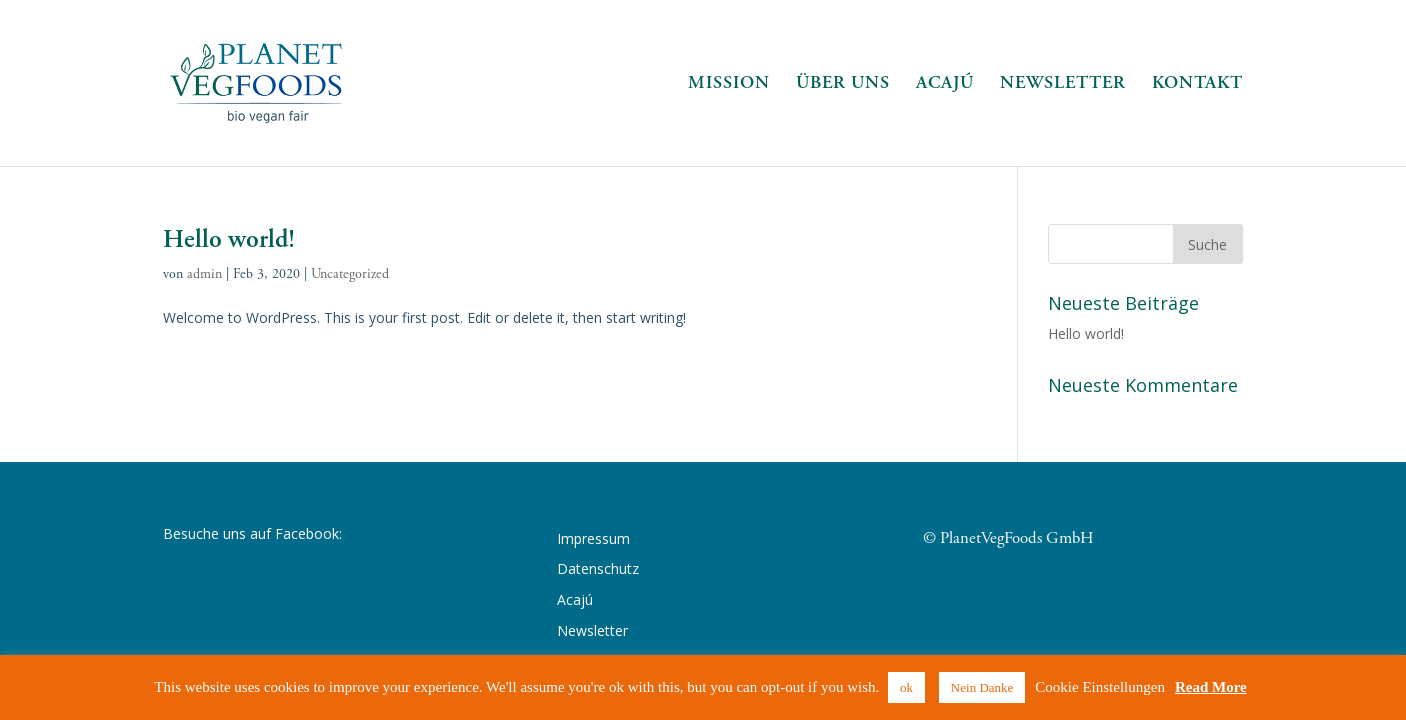 Image resolution: width=1406 pixels, height=720 pixels. Describe the element at coordinates (982, 687) in the screenshot. I see `Nein Danke [button]` at that location.